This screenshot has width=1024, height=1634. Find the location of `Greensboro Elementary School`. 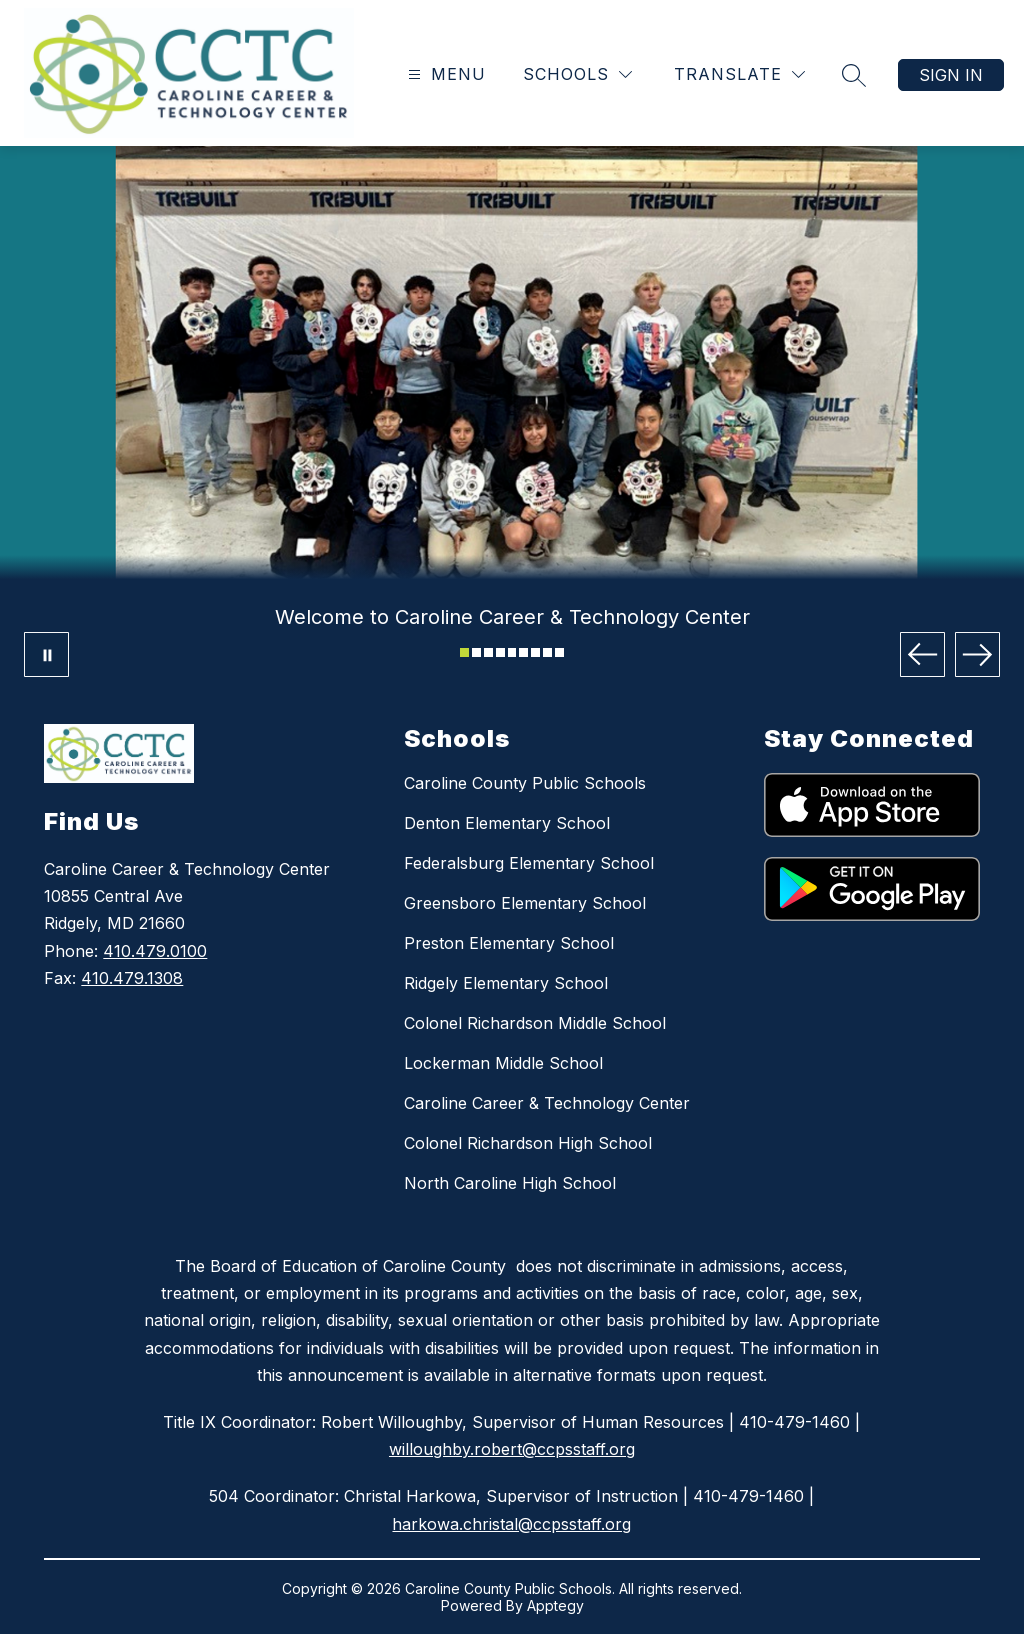

Greensboro Elementary School is located at coordinates (525, 903).